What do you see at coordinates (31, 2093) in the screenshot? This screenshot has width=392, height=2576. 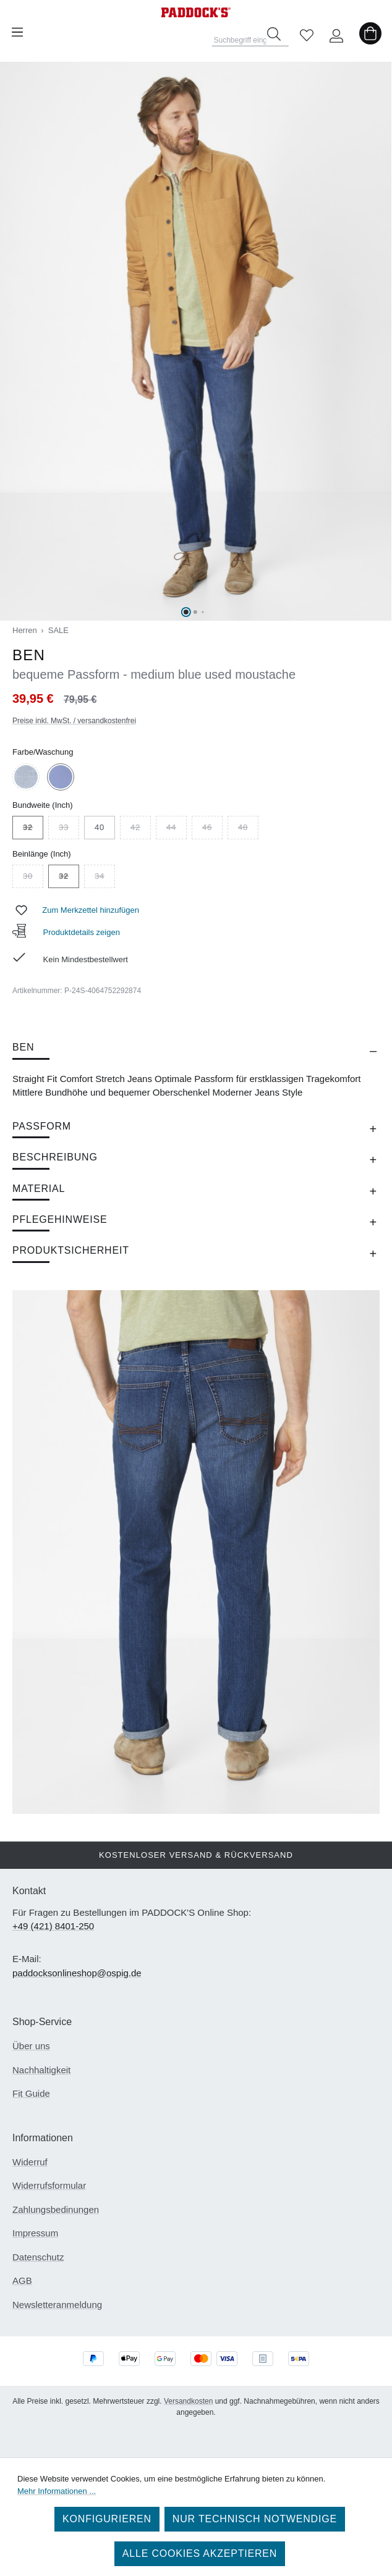 I see `Fit Guide` at bounding box center [31, 2093].